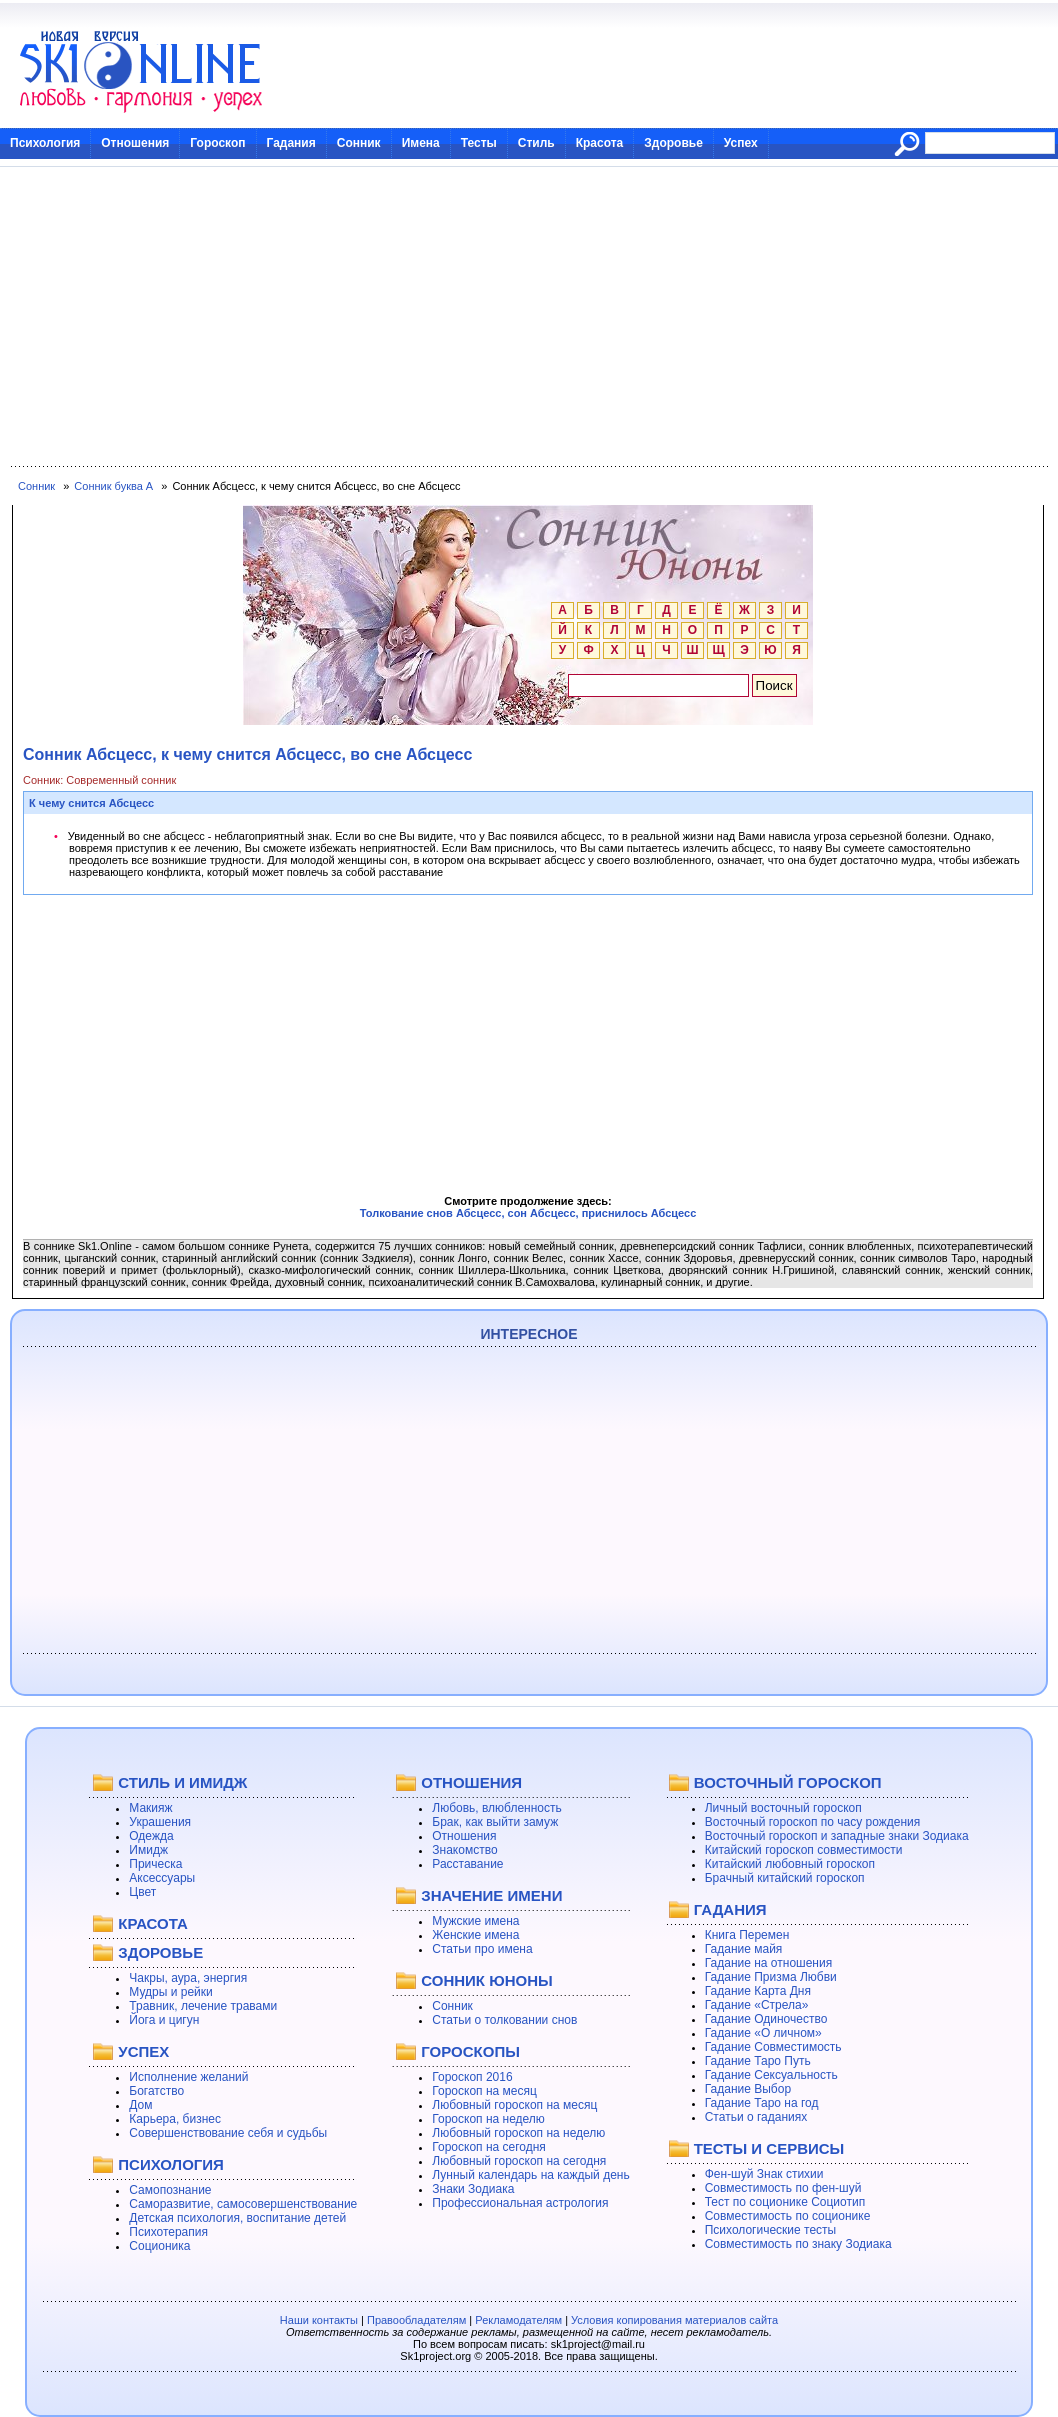 This screenshot has width=1058, height=2417. Describe the element at coordinates (744, 1949) in the screenshot. I see `Гадание майя` at that location.